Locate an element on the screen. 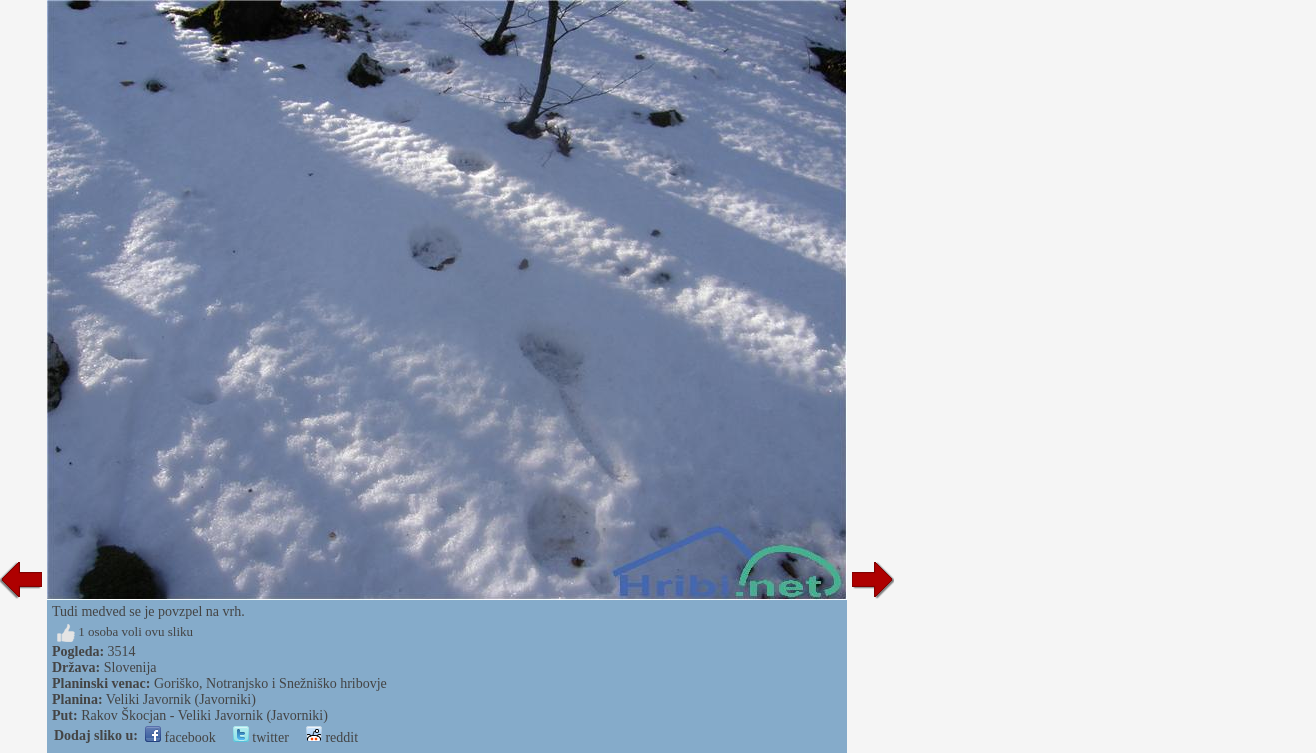 The height and width of the screenshot is (753, 1316). facebook is located at coordinates (180, 737).